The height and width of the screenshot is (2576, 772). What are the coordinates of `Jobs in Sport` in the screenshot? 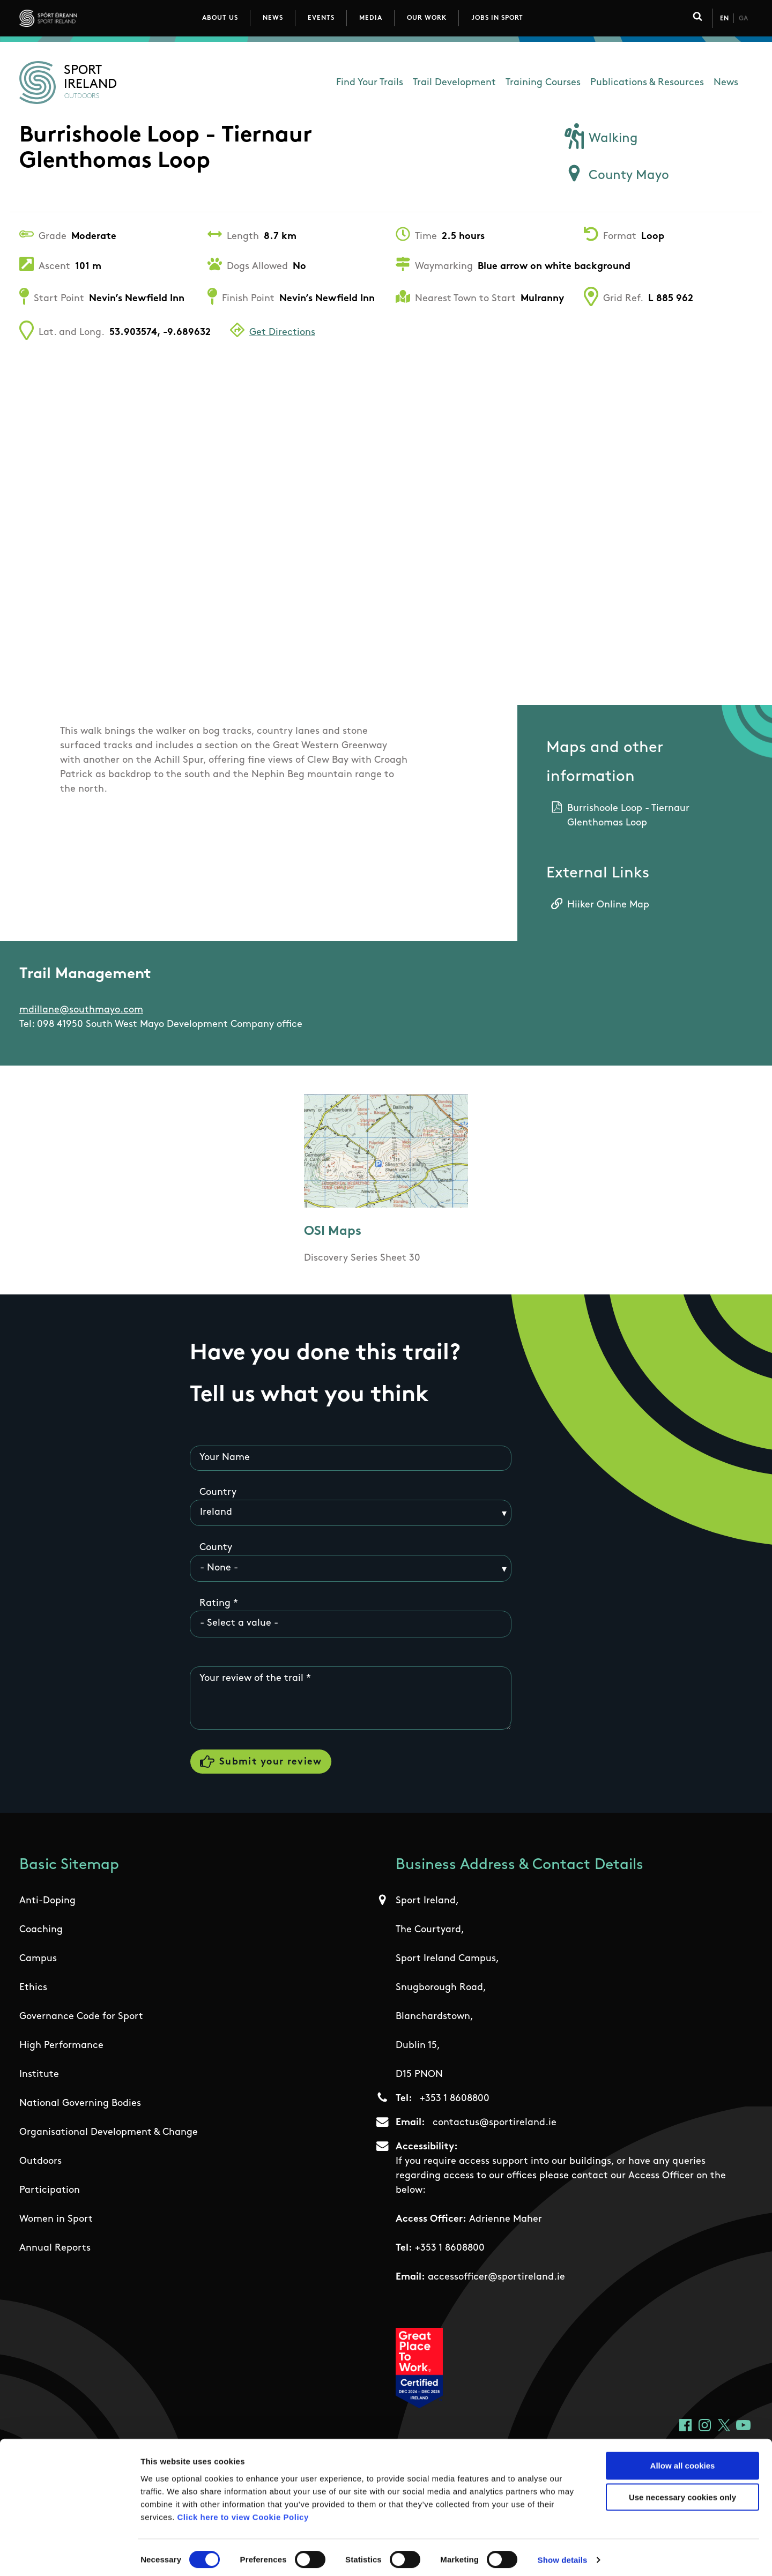 It's located at (497, 18).